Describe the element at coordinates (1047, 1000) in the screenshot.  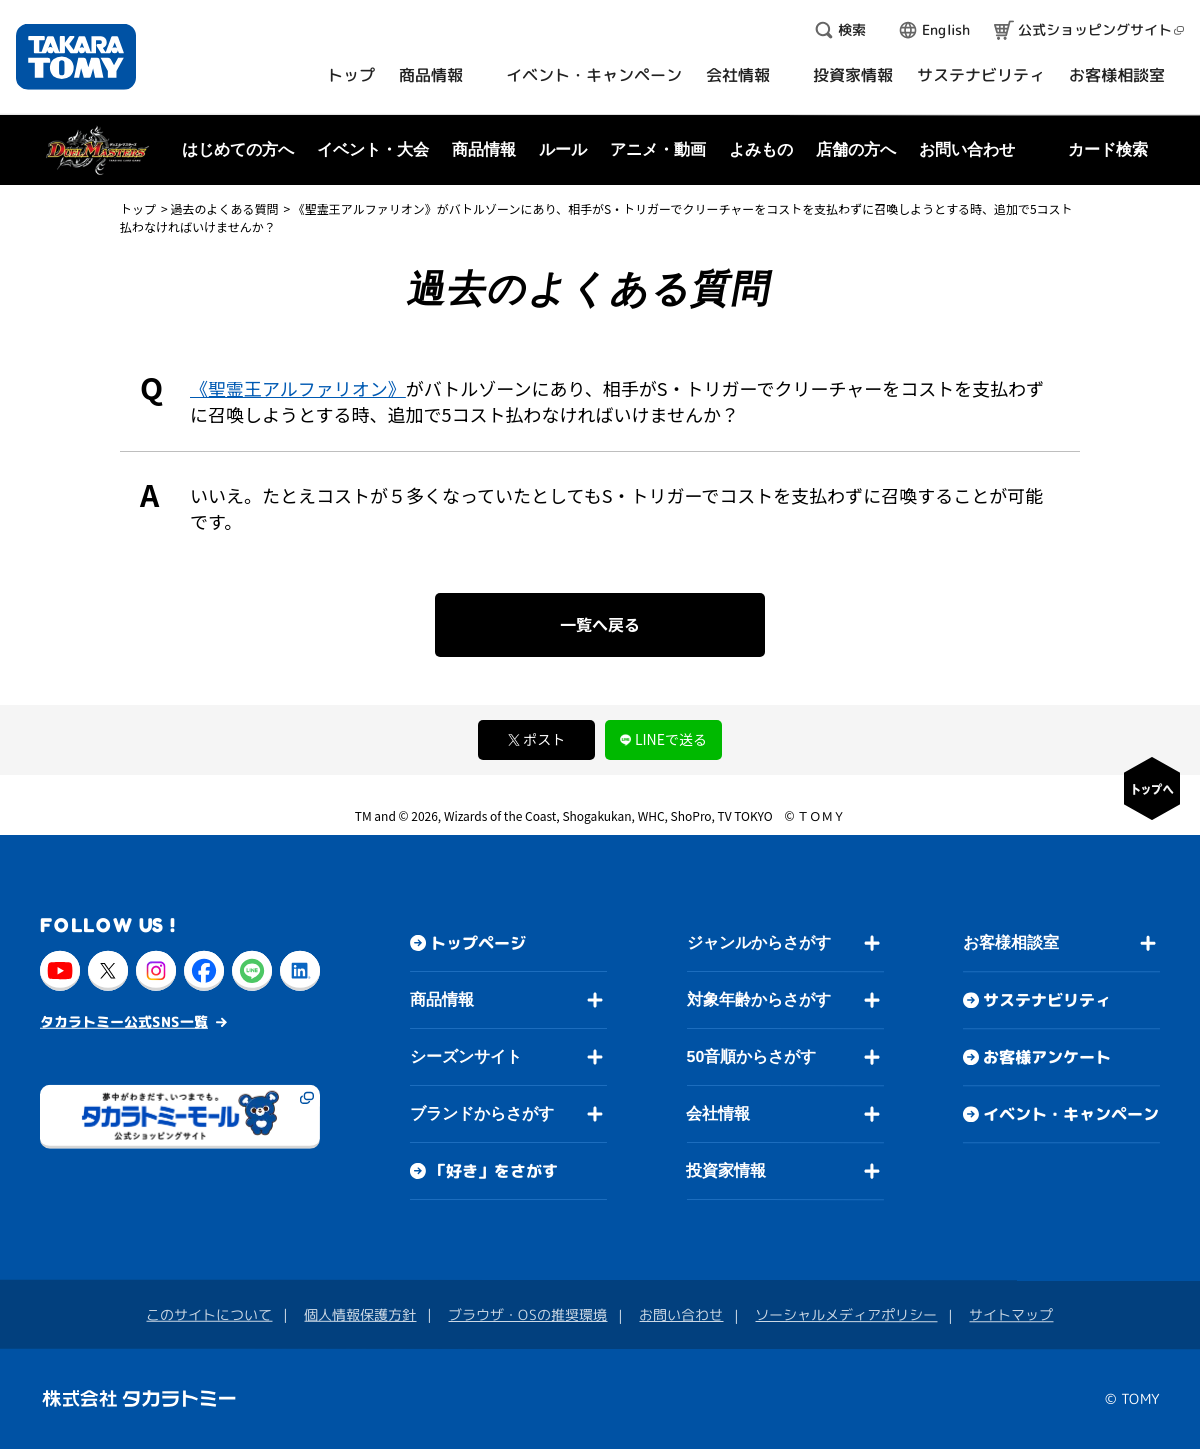
I see `サステナビリティ` at that location.